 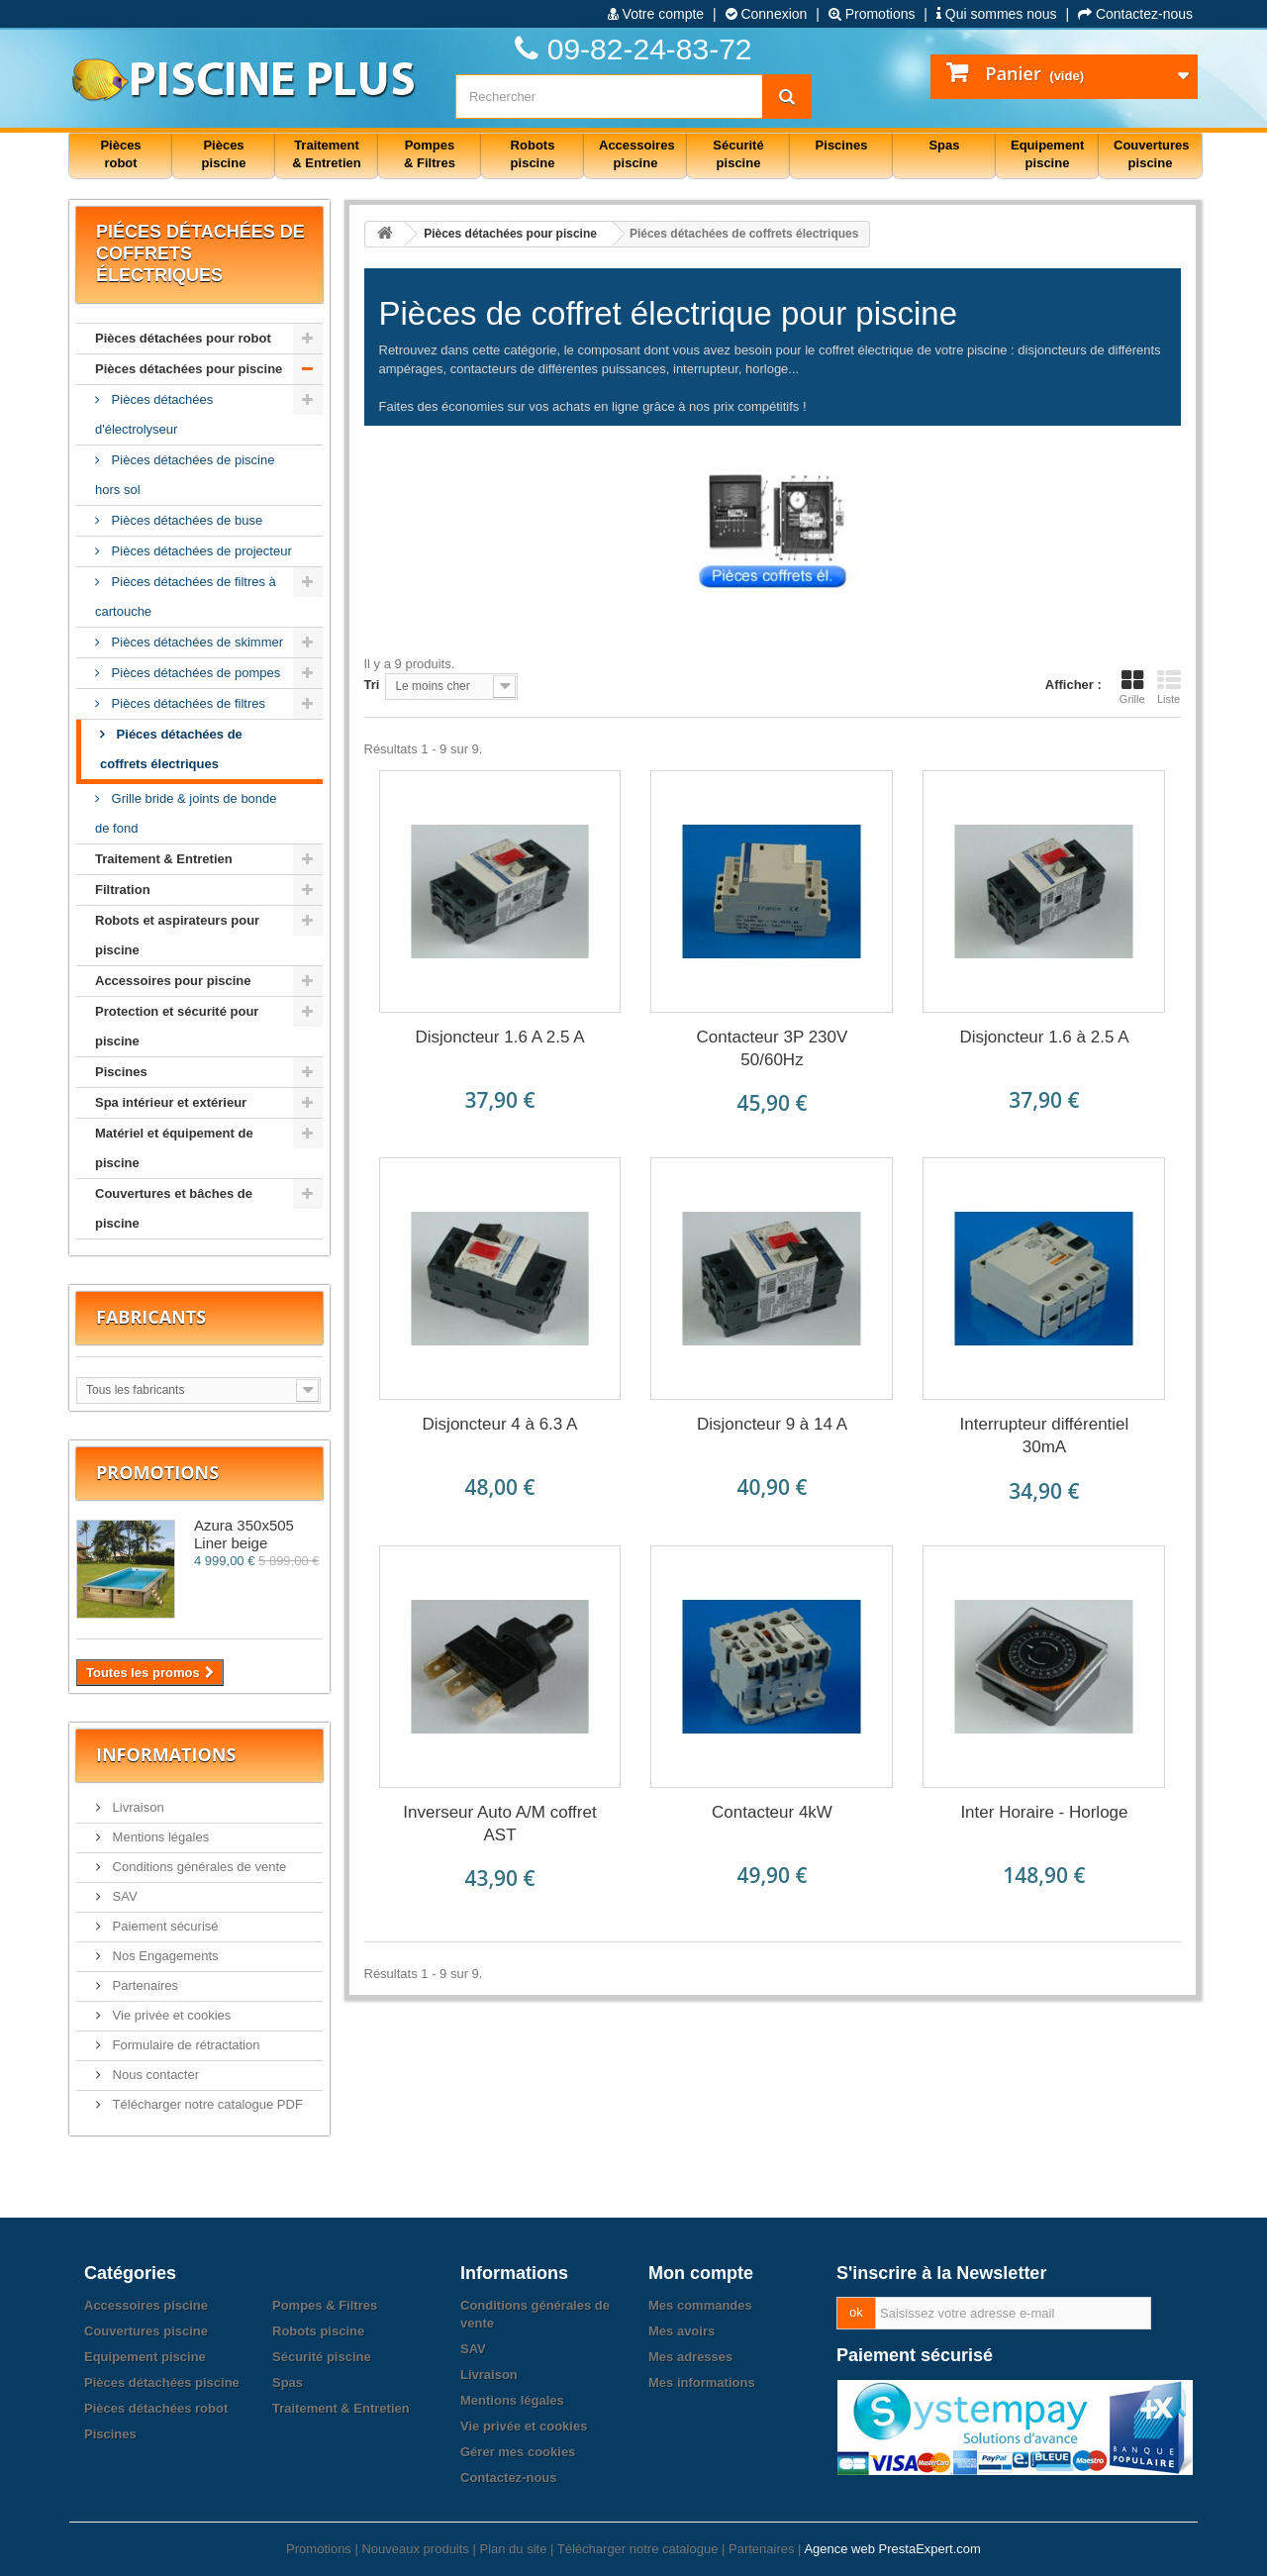 I want to click on Pièces détachées de piscine hors sol, so click(x=184, y=474).